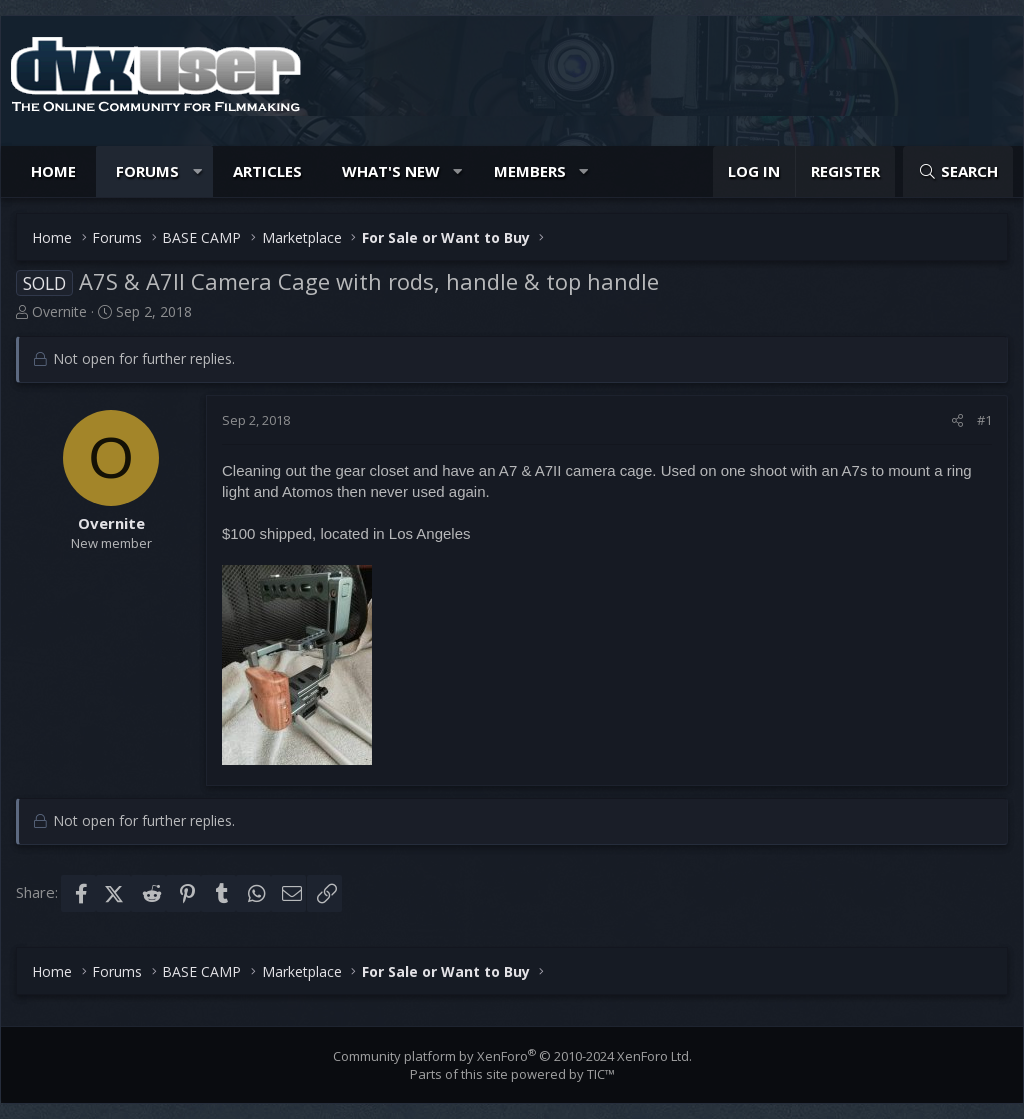  I want to click on [Search], so click(958, 171).